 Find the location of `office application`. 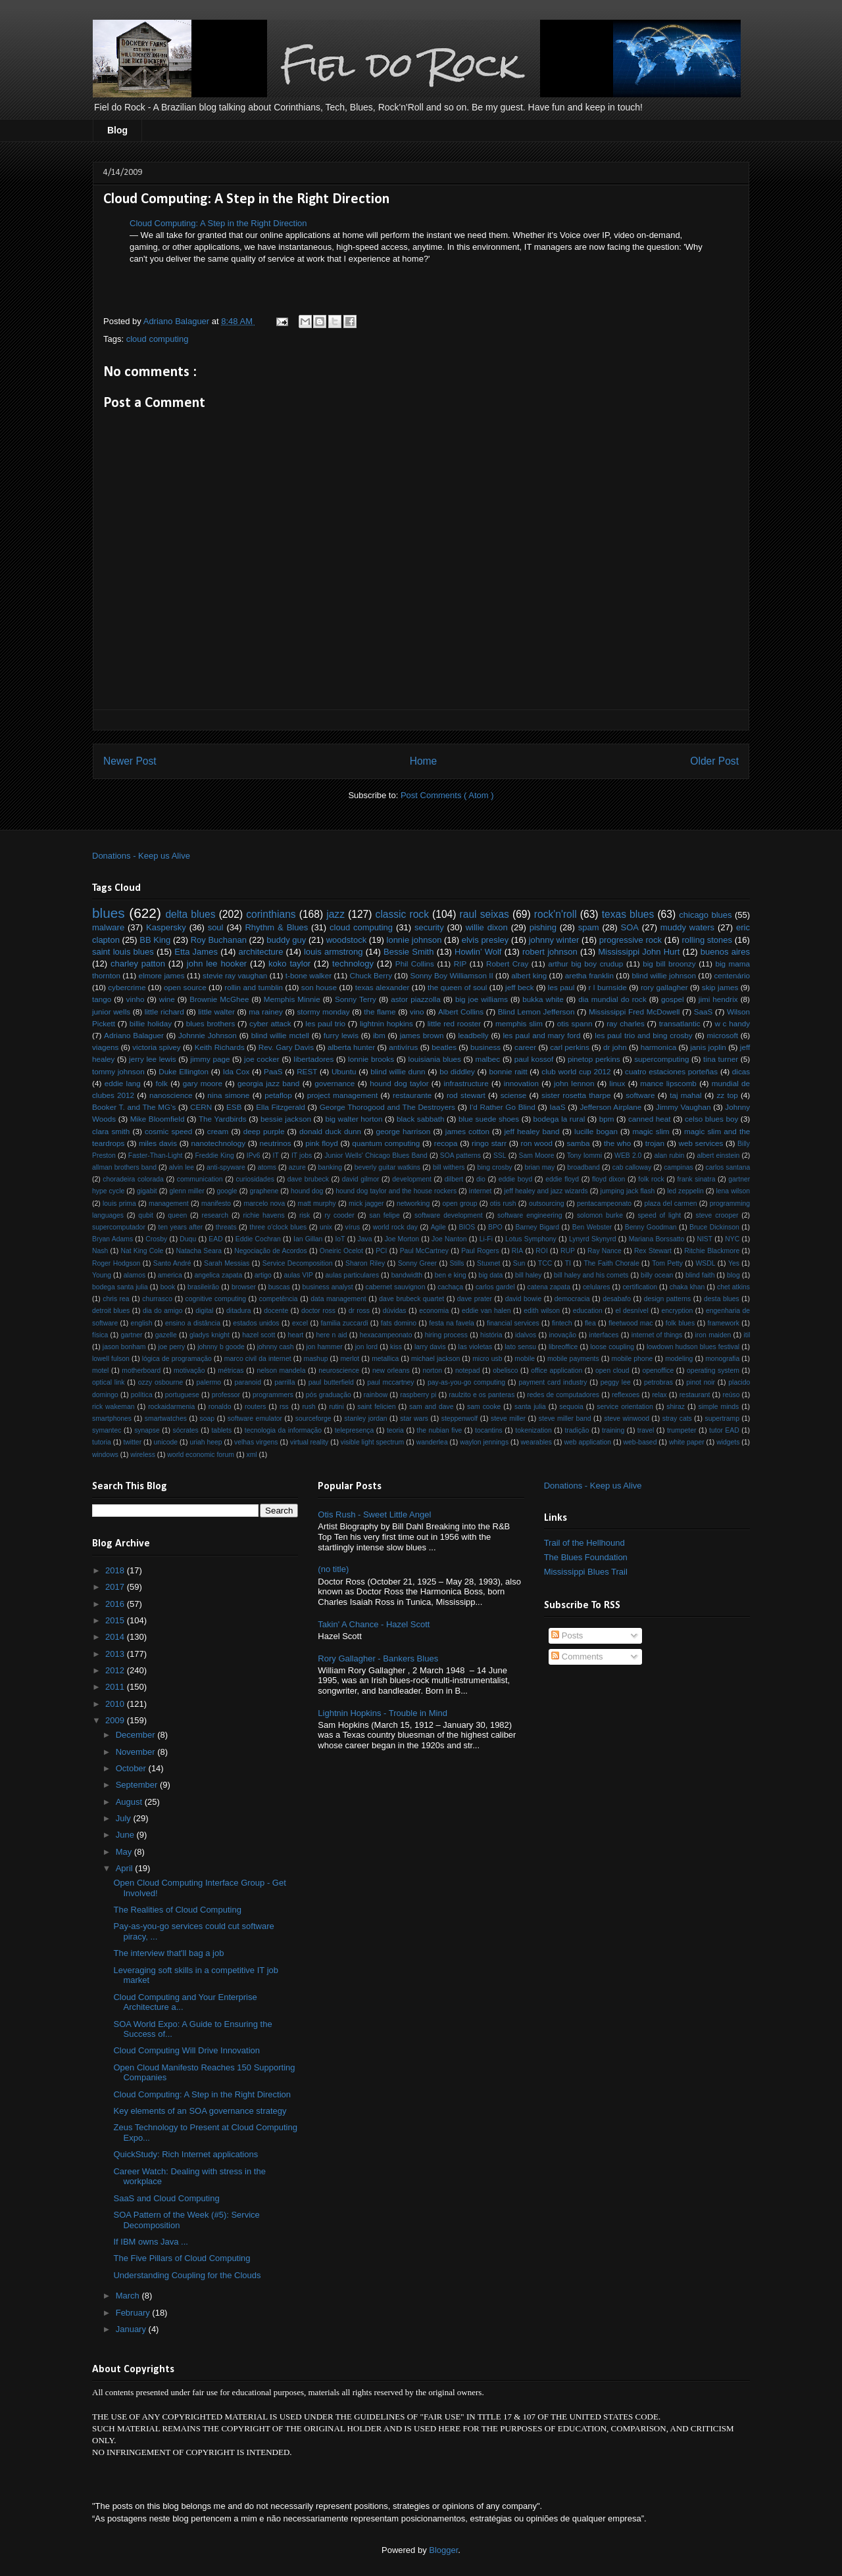

office application is located at coordinates (556, 1370).